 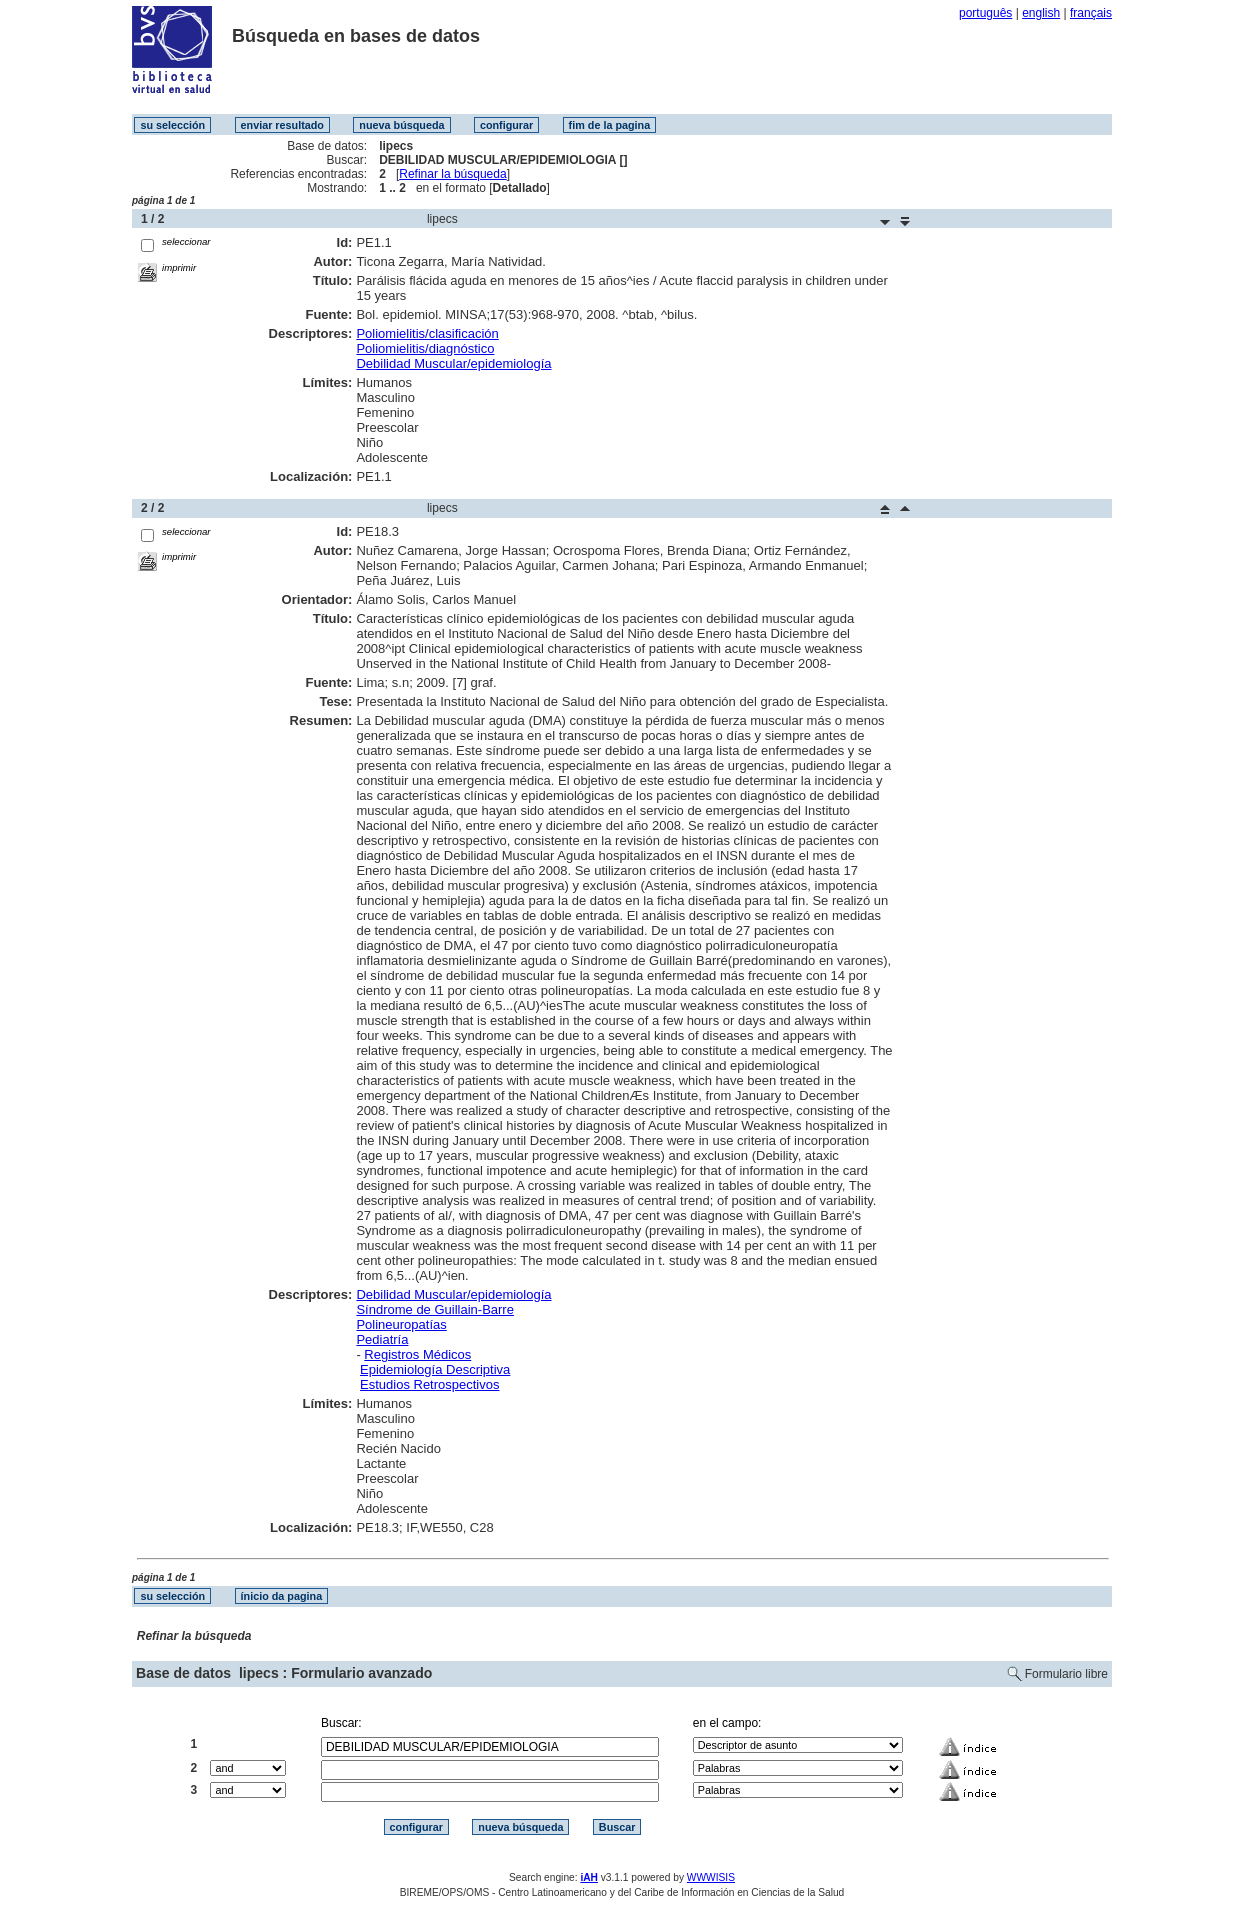 I want to click on Refinar la búsqueda, so click(x=452, y=174).